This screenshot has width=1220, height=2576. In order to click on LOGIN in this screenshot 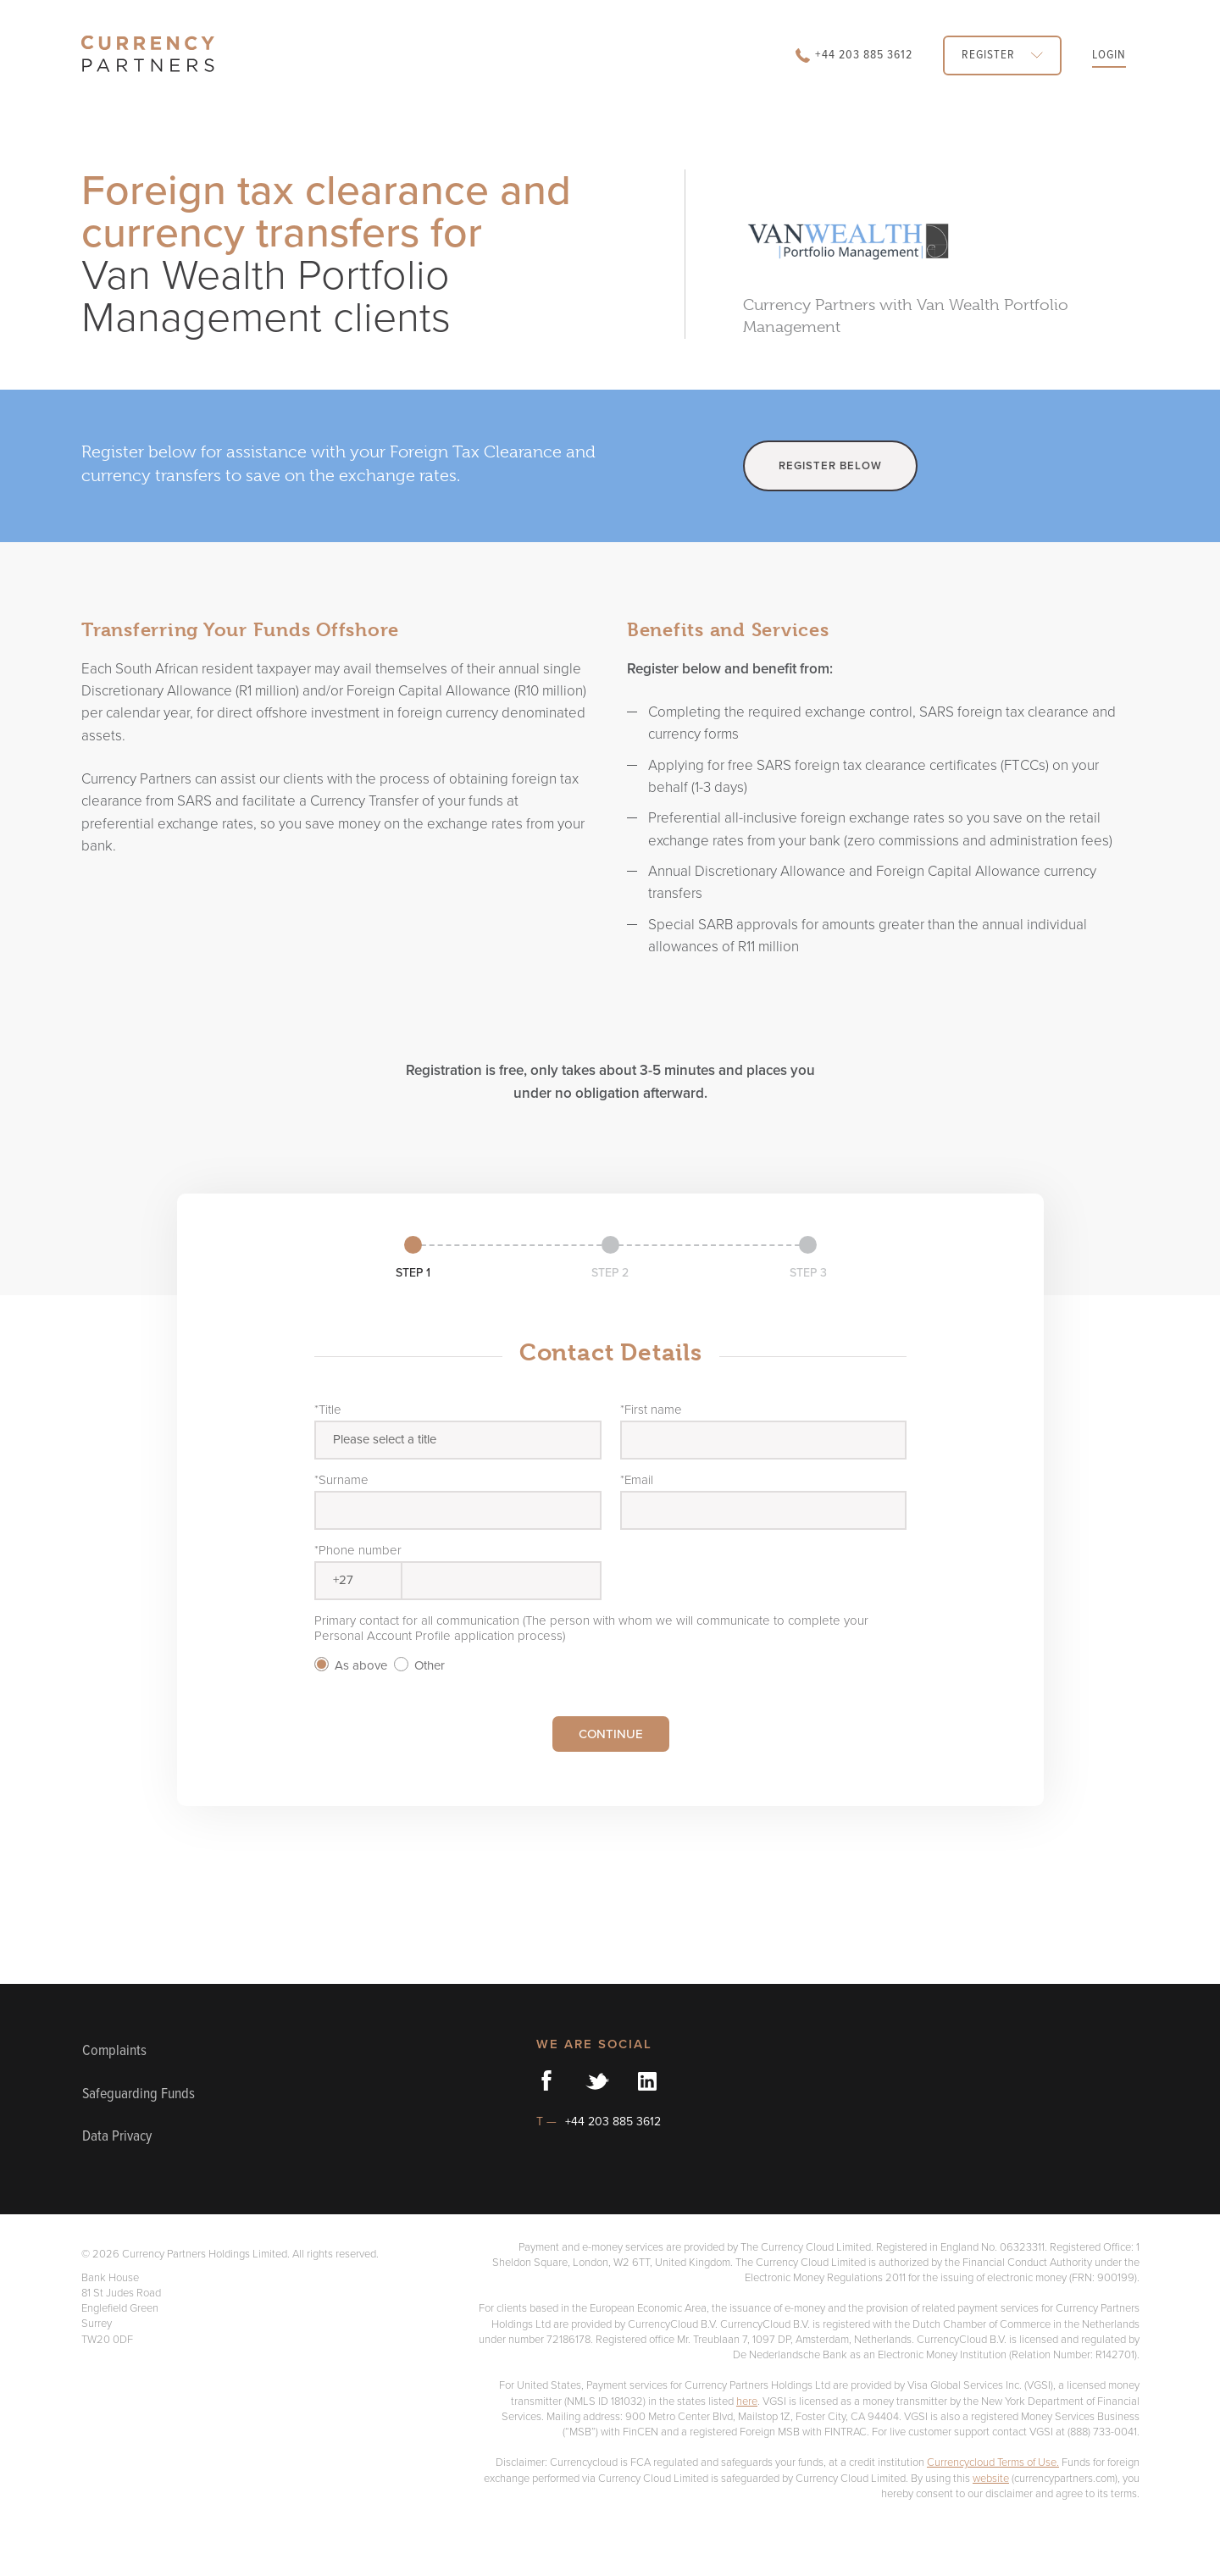, I will do `click(1104, 54)`.